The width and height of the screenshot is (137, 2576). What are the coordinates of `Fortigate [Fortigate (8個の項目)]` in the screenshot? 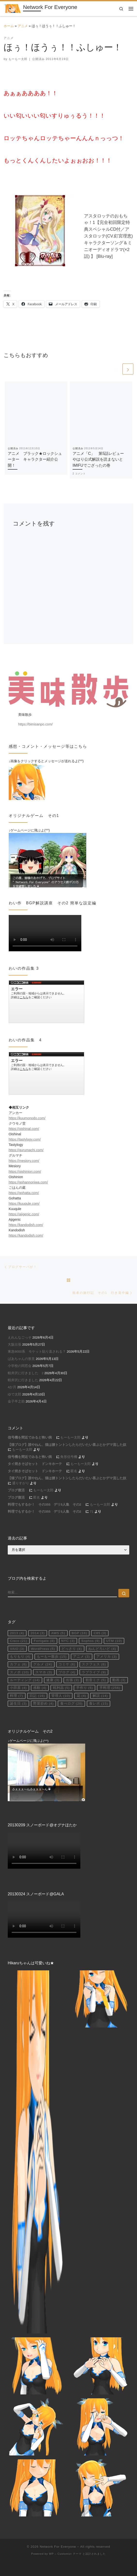 It's located at (44, 1641).